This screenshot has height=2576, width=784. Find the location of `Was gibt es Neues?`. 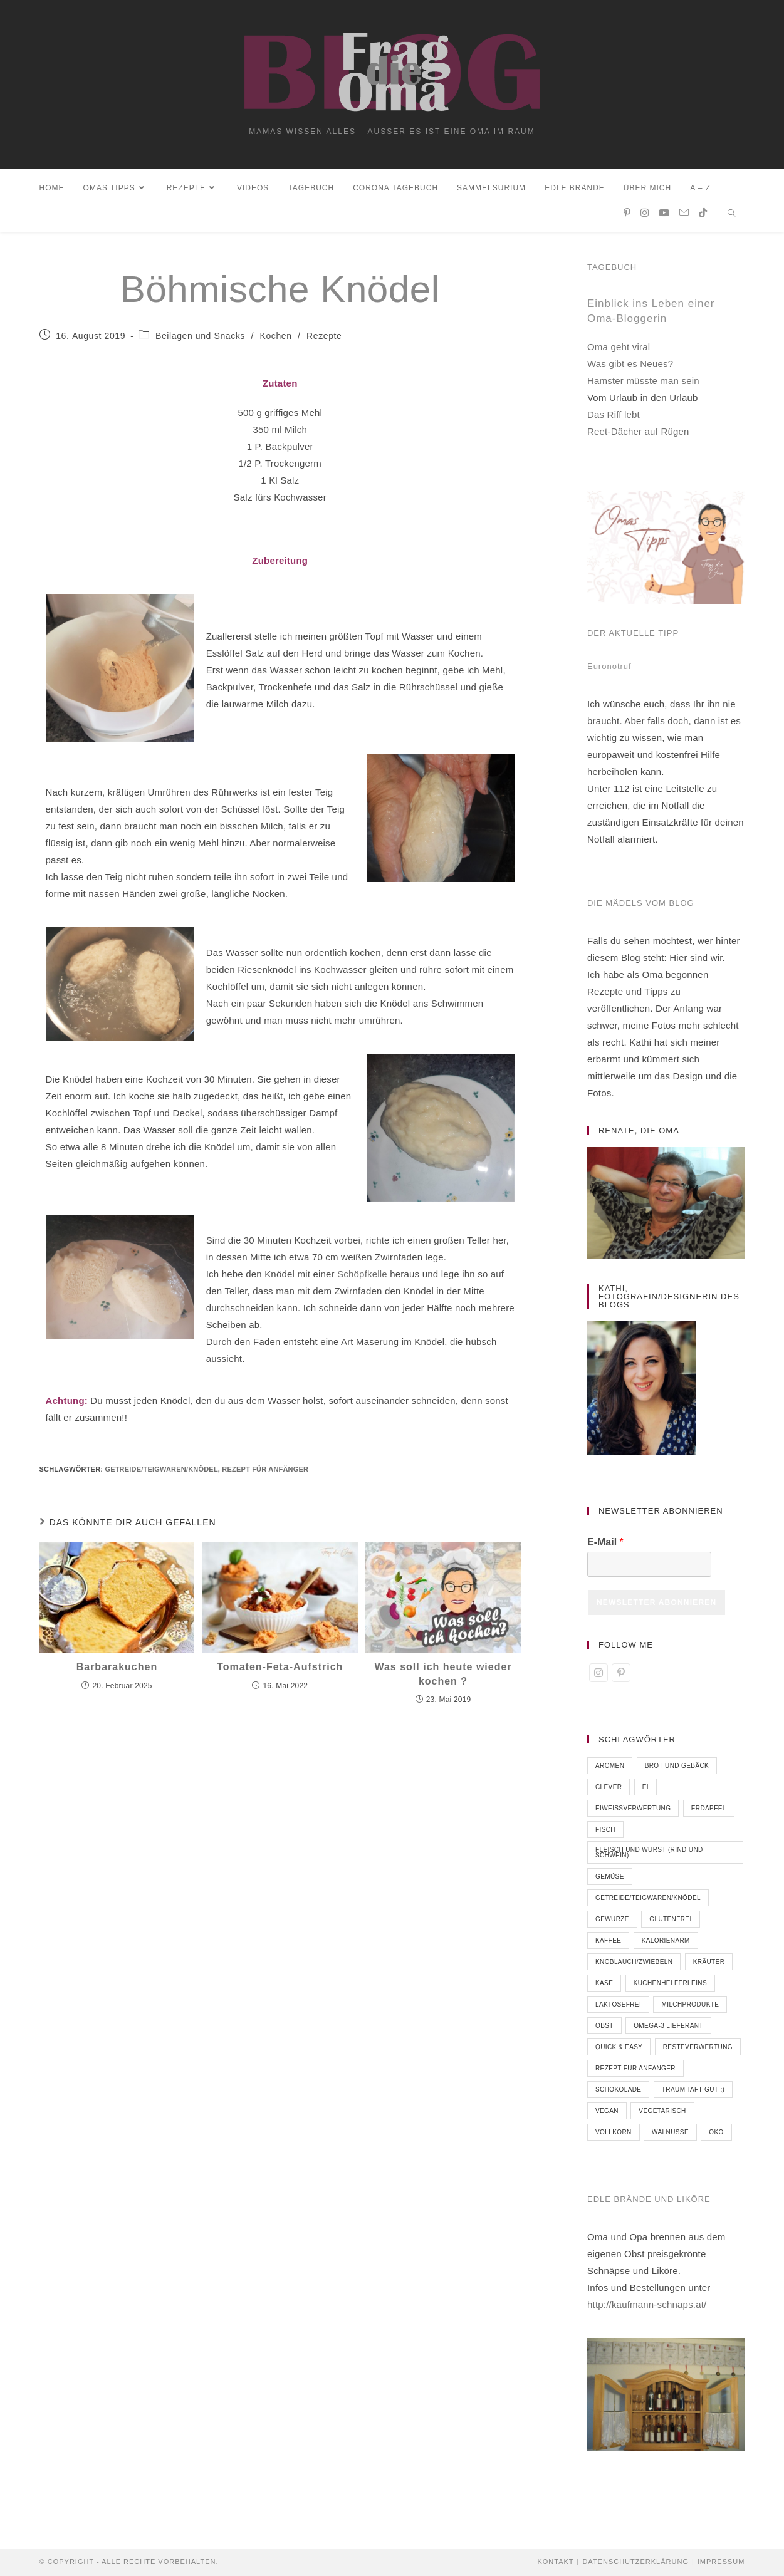

Was gibt es Neues? is located at coordinates (630, 368).